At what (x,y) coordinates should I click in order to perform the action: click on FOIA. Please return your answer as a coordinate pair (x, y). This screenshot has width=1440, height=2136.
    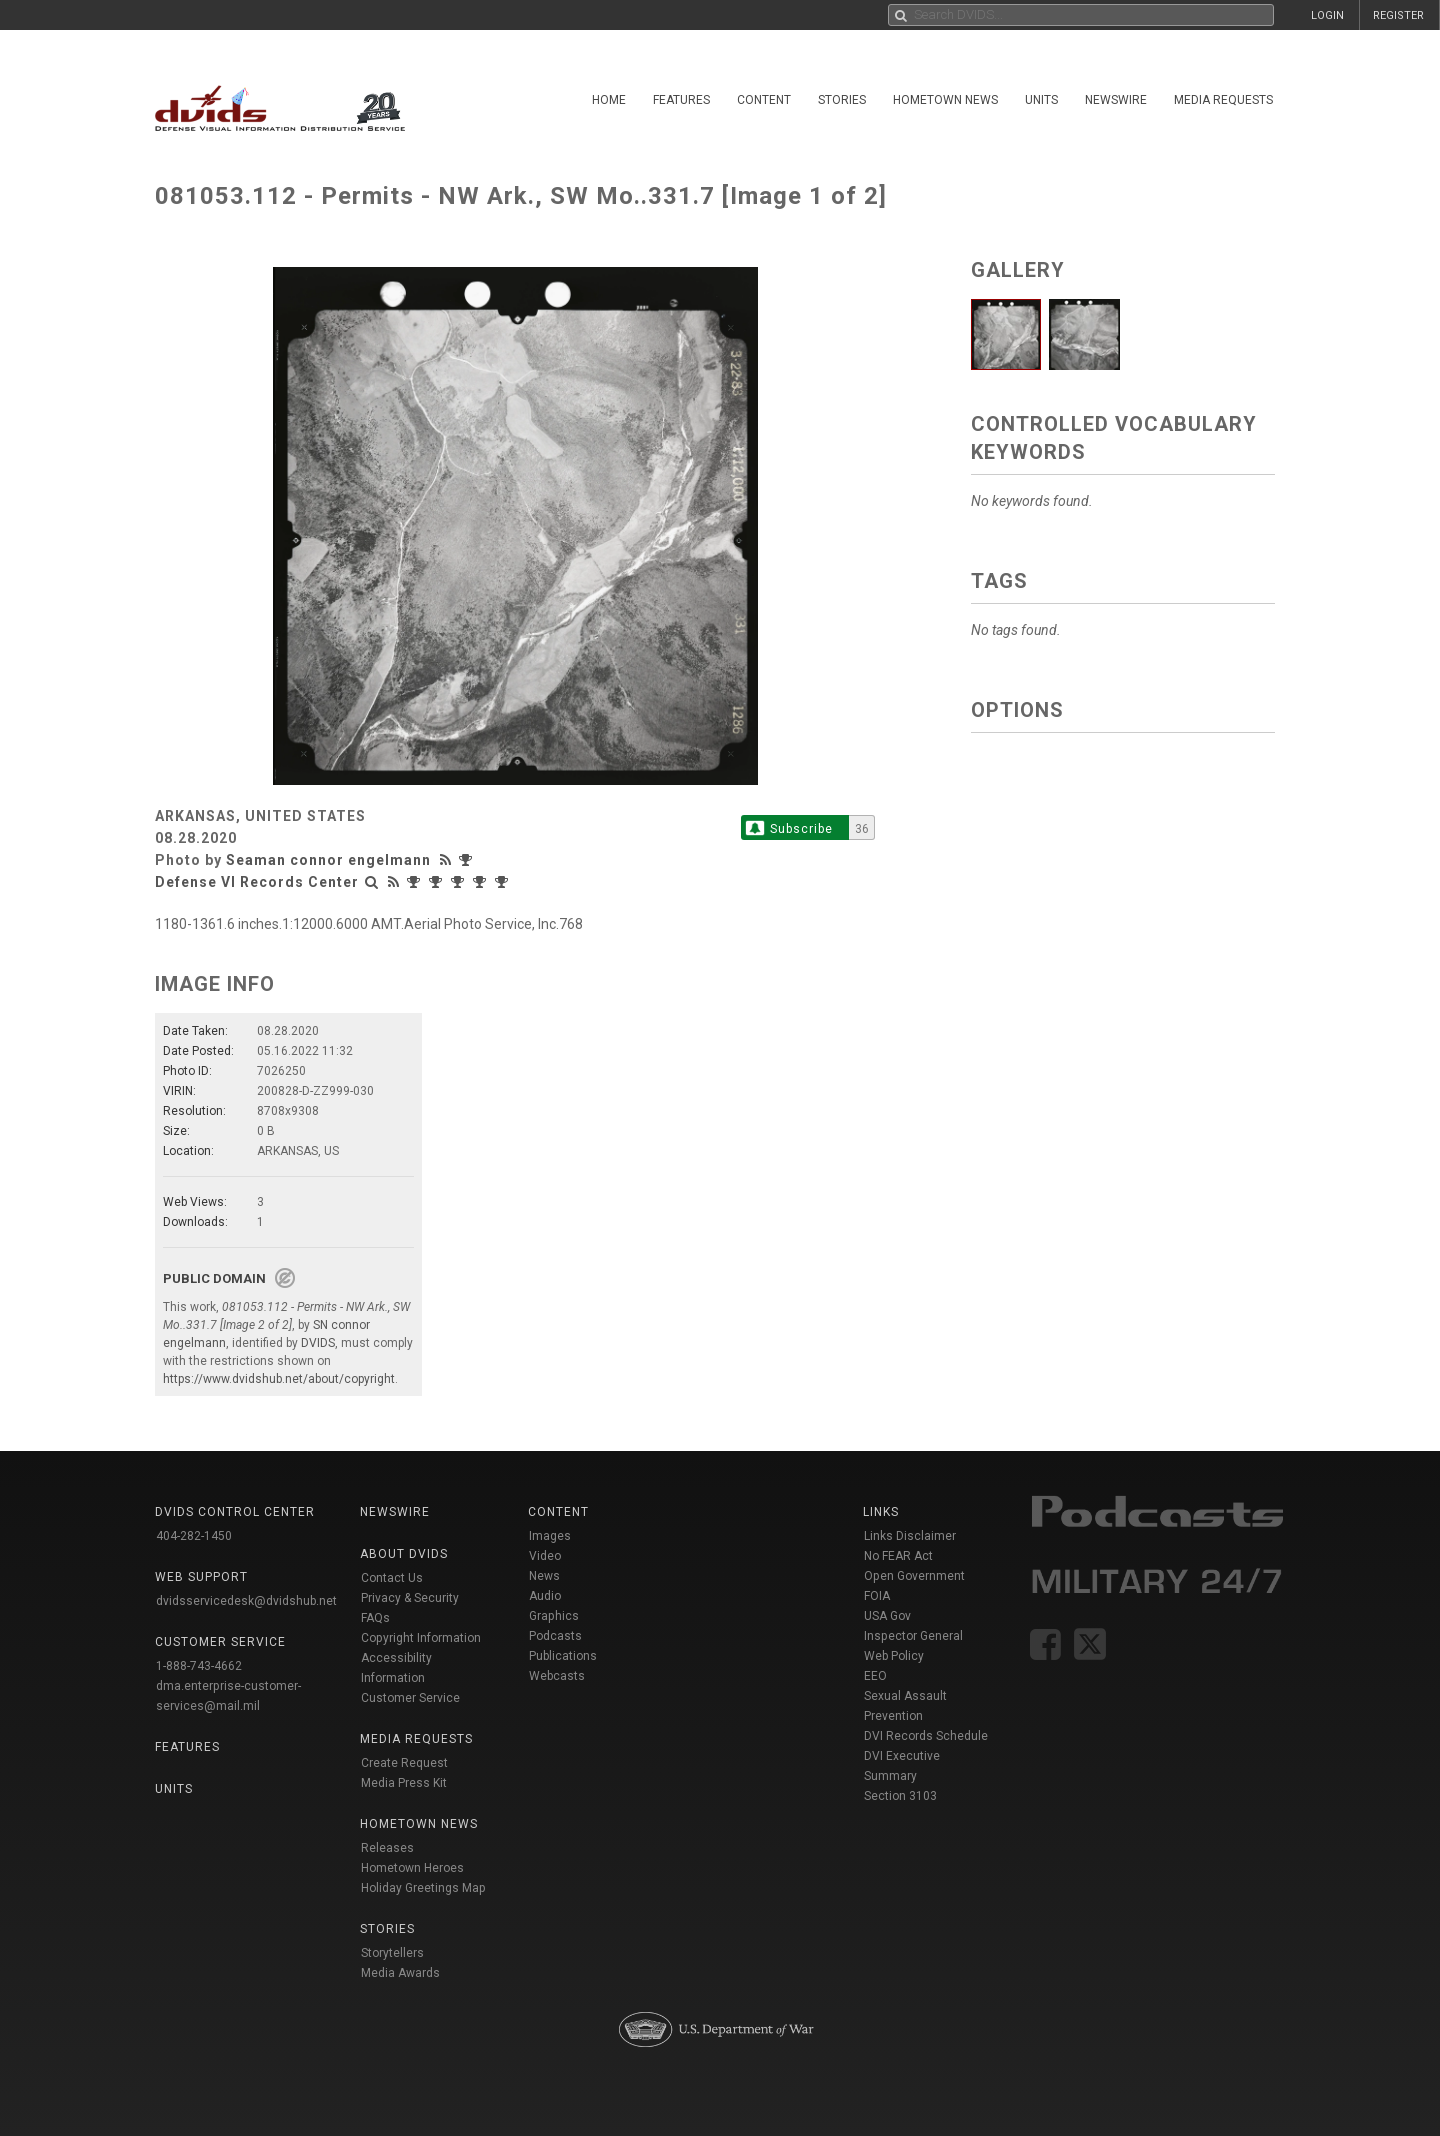
    Looking at the image, I should click on (877, 1596).